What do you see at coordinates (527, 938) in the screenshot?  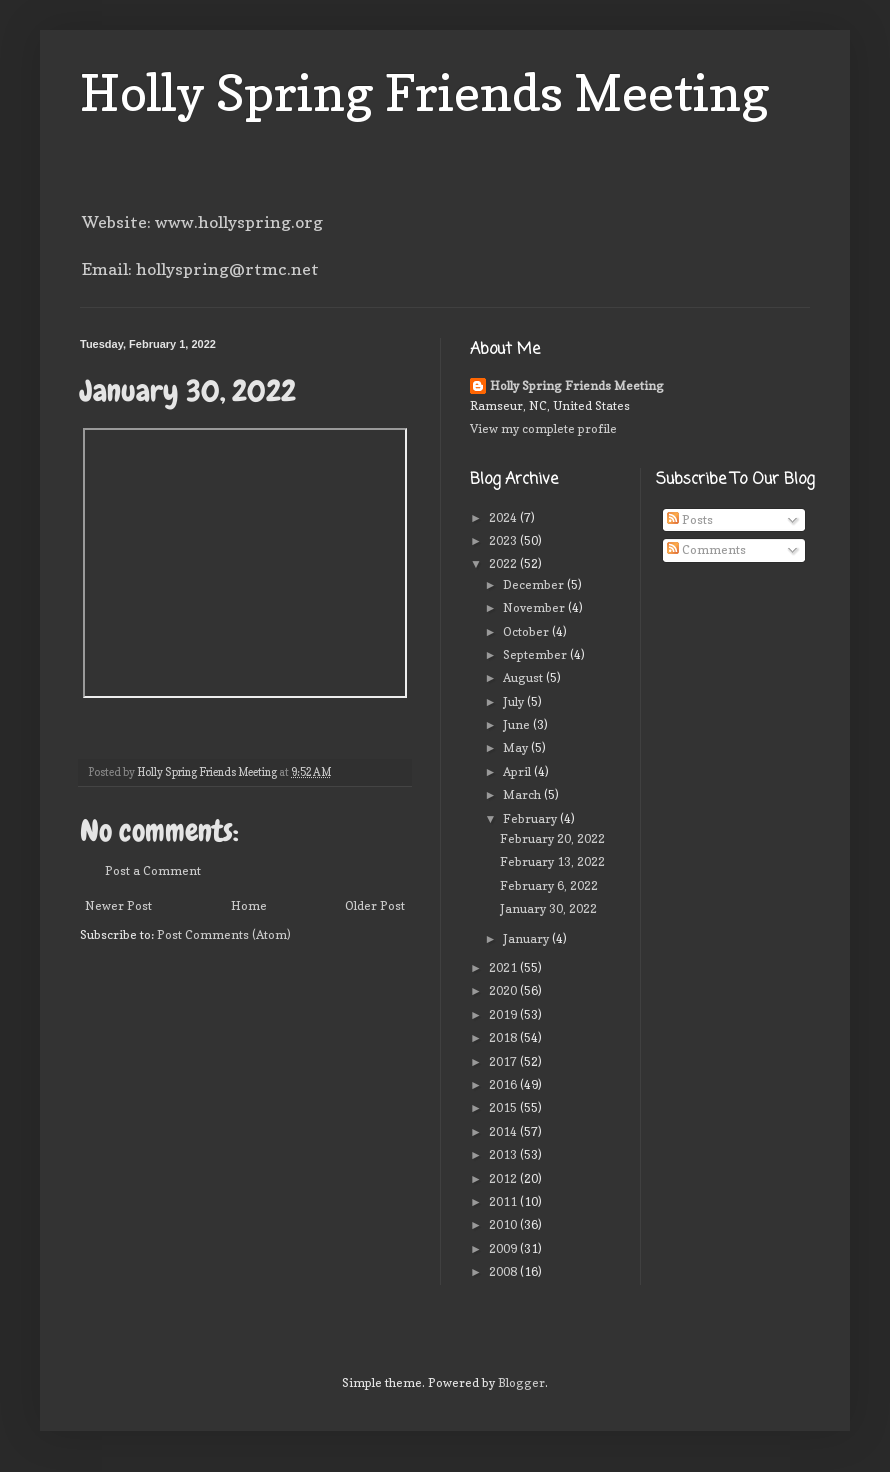 I see `January` at bounding box center [527, 938].